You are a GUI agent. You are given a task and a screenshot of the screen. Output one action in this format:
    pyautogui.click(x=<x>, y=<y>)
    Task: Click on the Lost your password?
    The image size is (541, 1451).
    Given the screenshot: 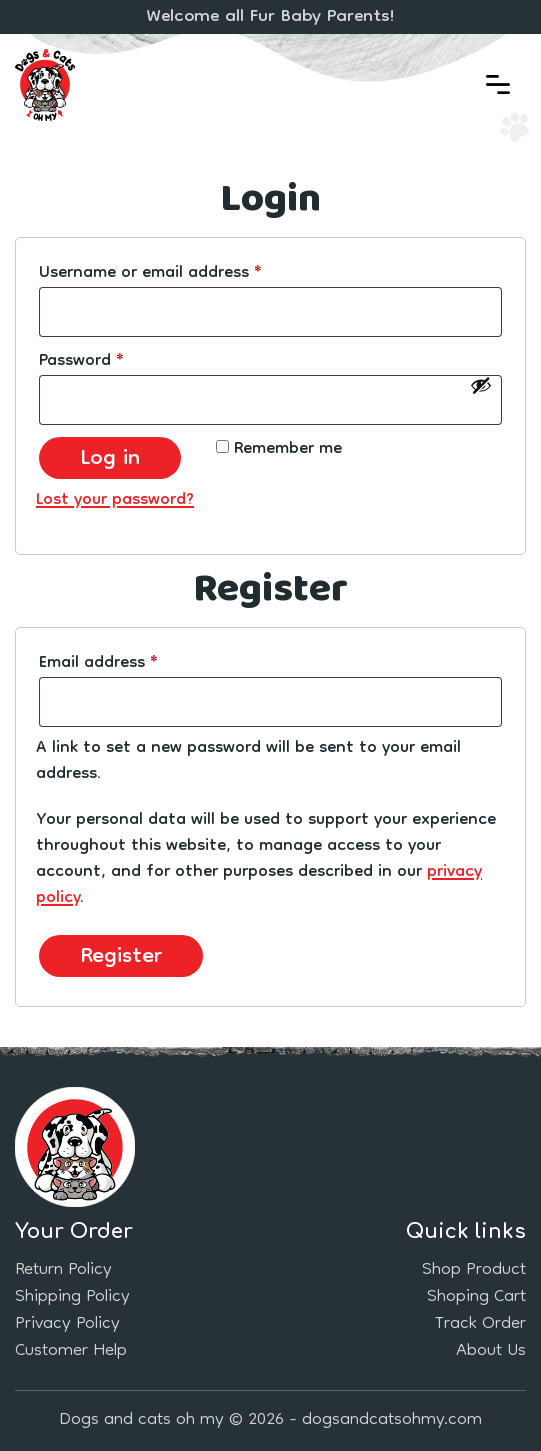 What is the action you would take?
    pyautogui.click(x=115, y=501)
    